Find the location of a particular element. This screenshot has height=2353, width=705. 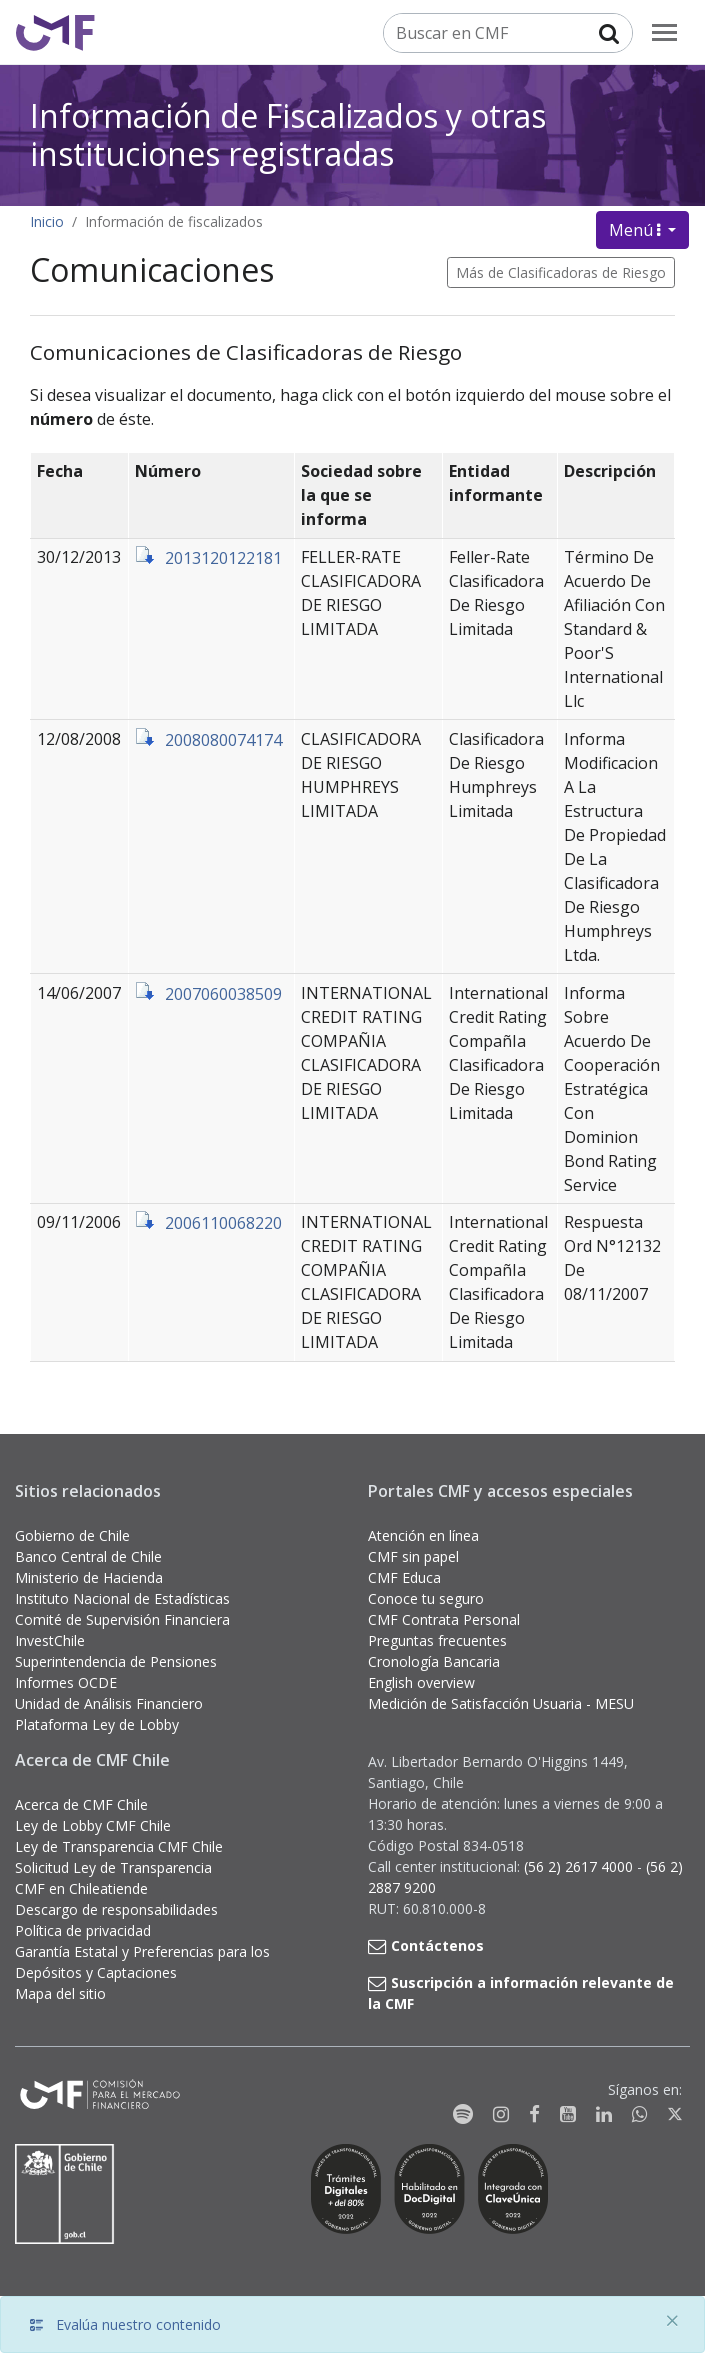

(56 2) 2617 4000 [button] is located at coordinates (580, 1866).